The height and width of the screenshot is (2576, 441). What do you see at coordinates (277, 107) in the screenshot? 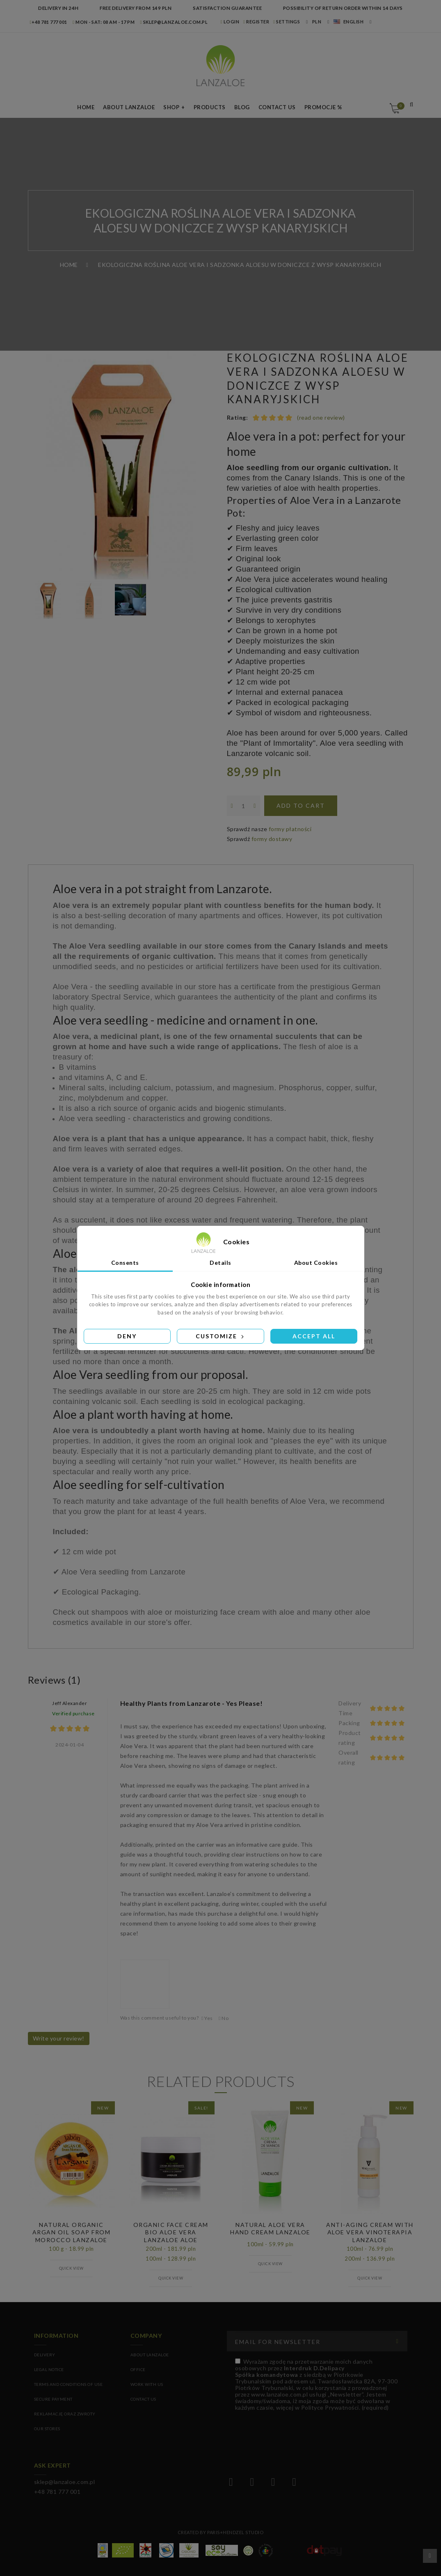
I see `Contact us` at bounding box center [277, 107].